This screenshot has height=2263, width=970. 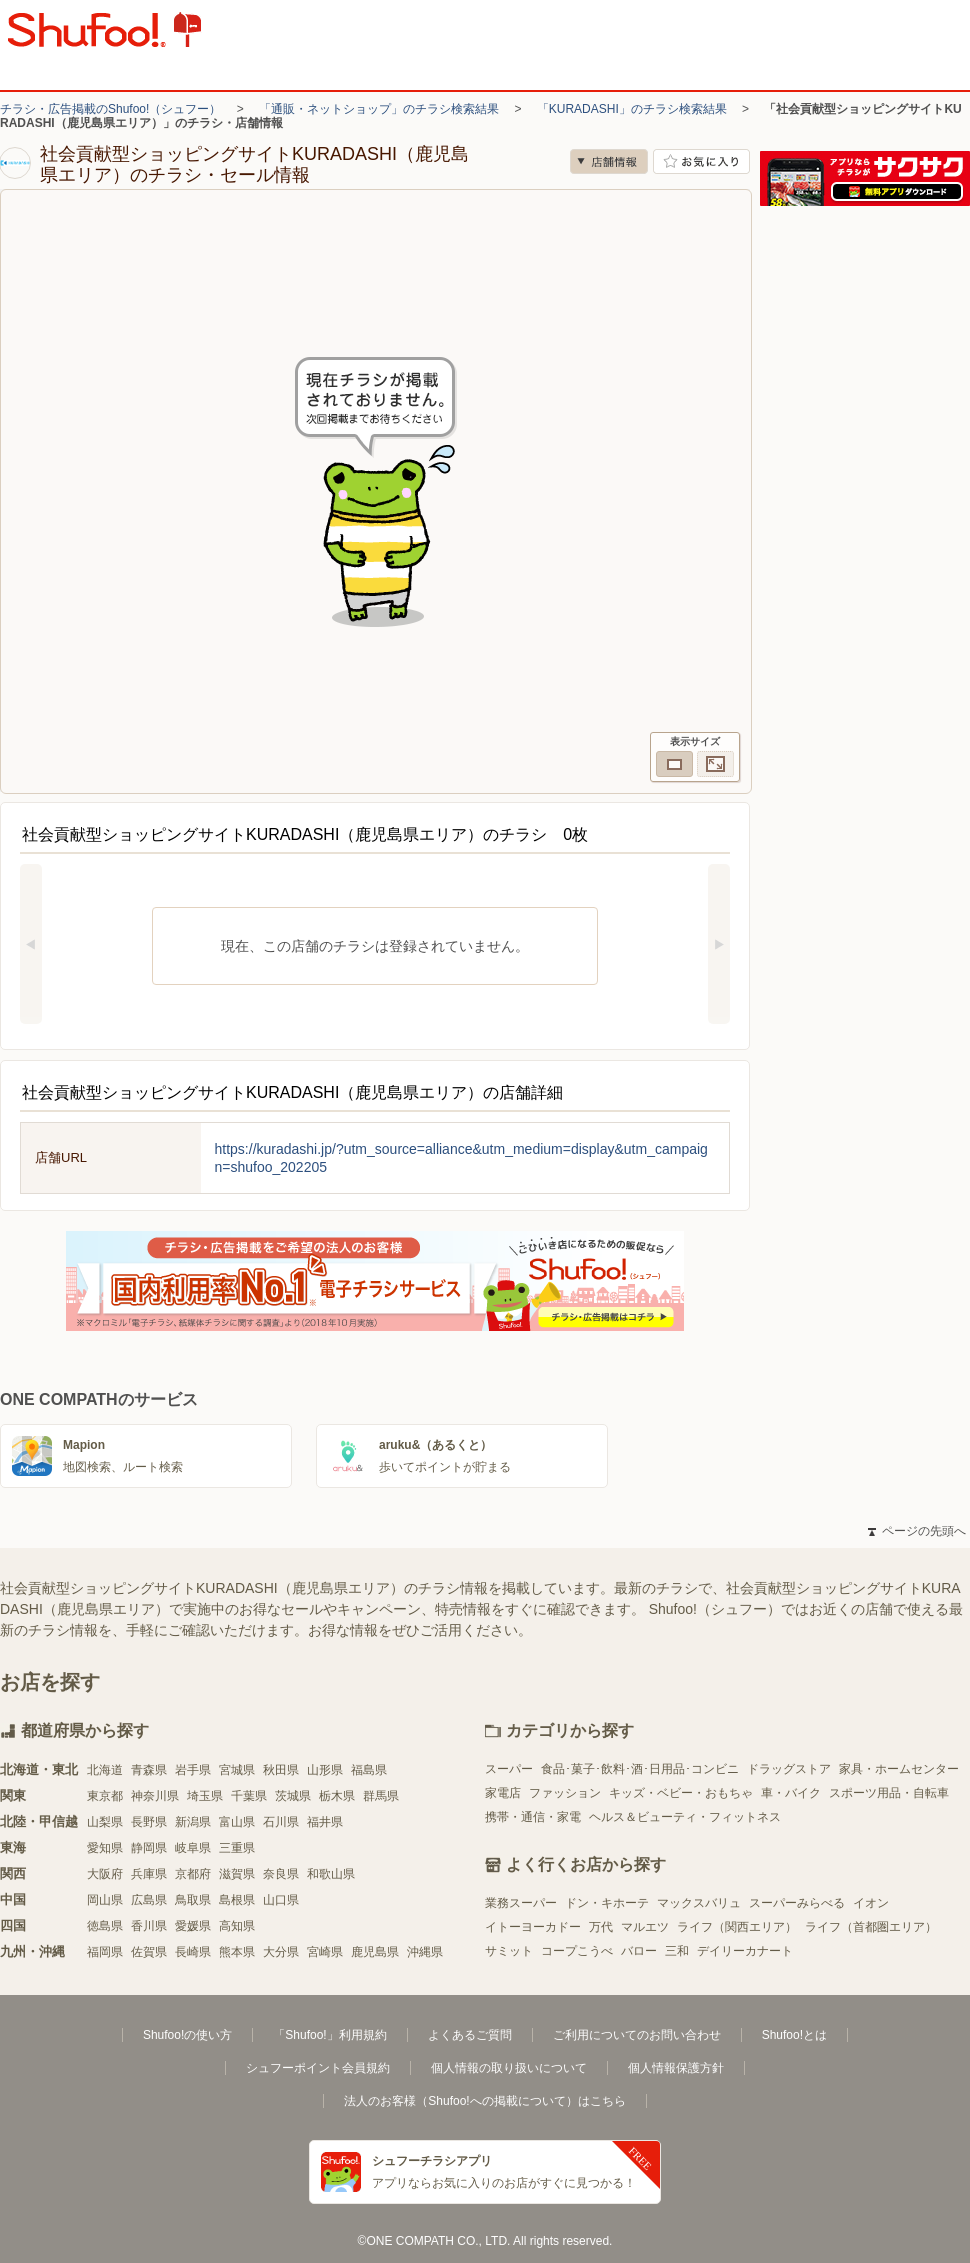 I want to click on 熊本県, so click(x=237, y=1952).